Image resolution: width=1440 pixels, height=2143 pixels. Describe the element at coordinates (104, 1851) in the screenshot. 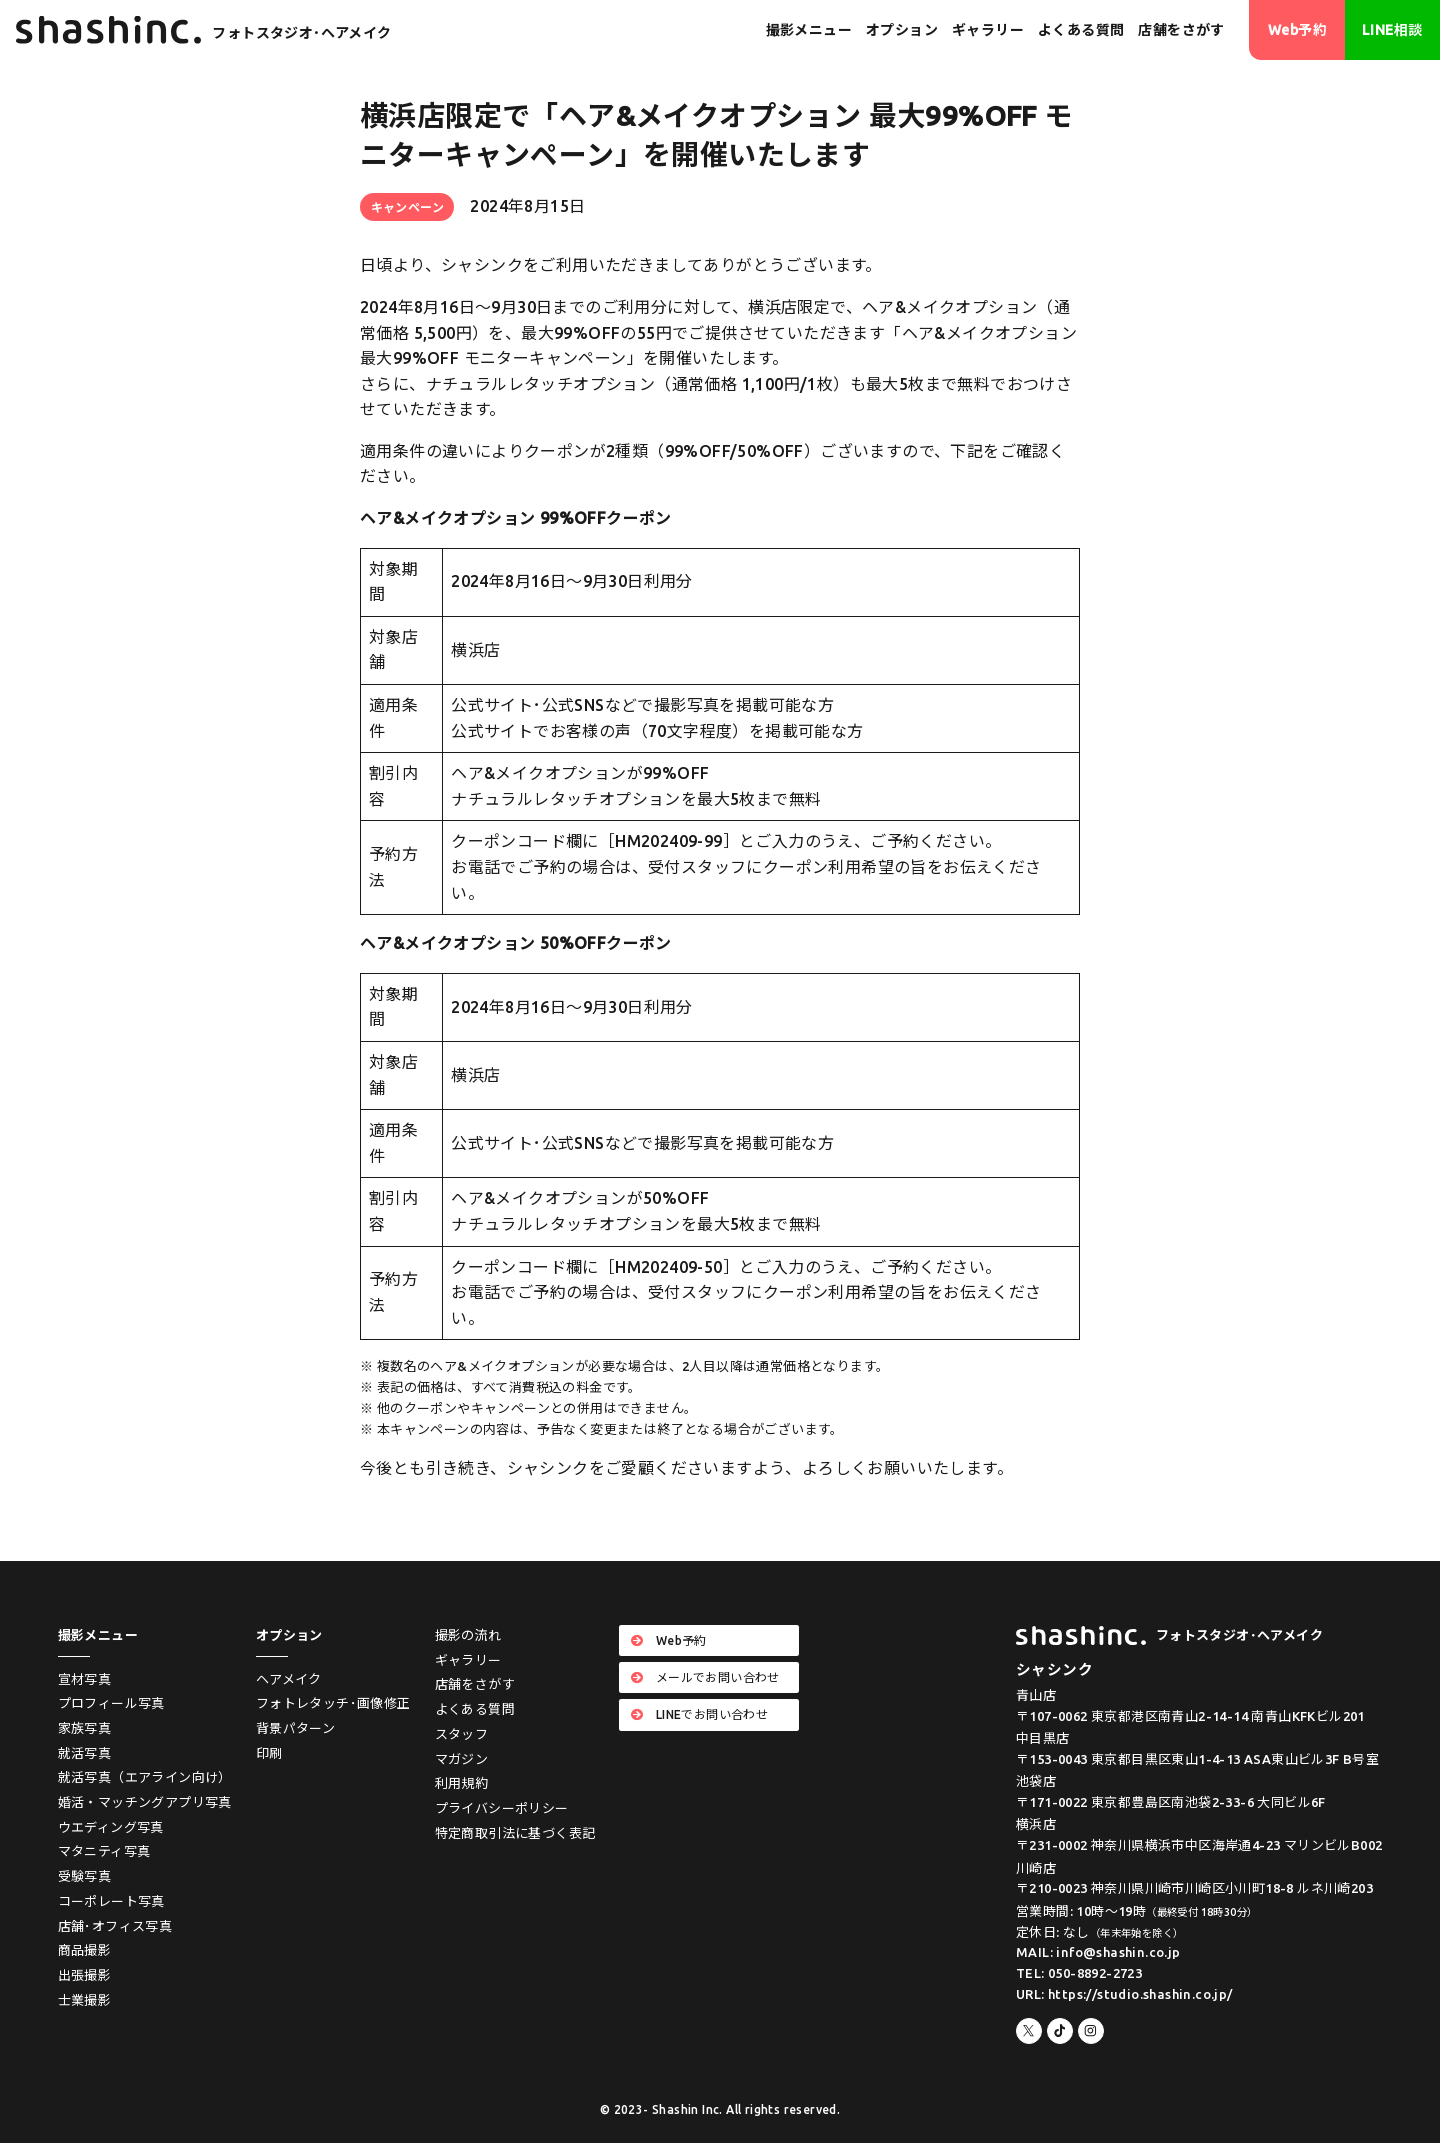

I see `マタニティ写真` at that location.